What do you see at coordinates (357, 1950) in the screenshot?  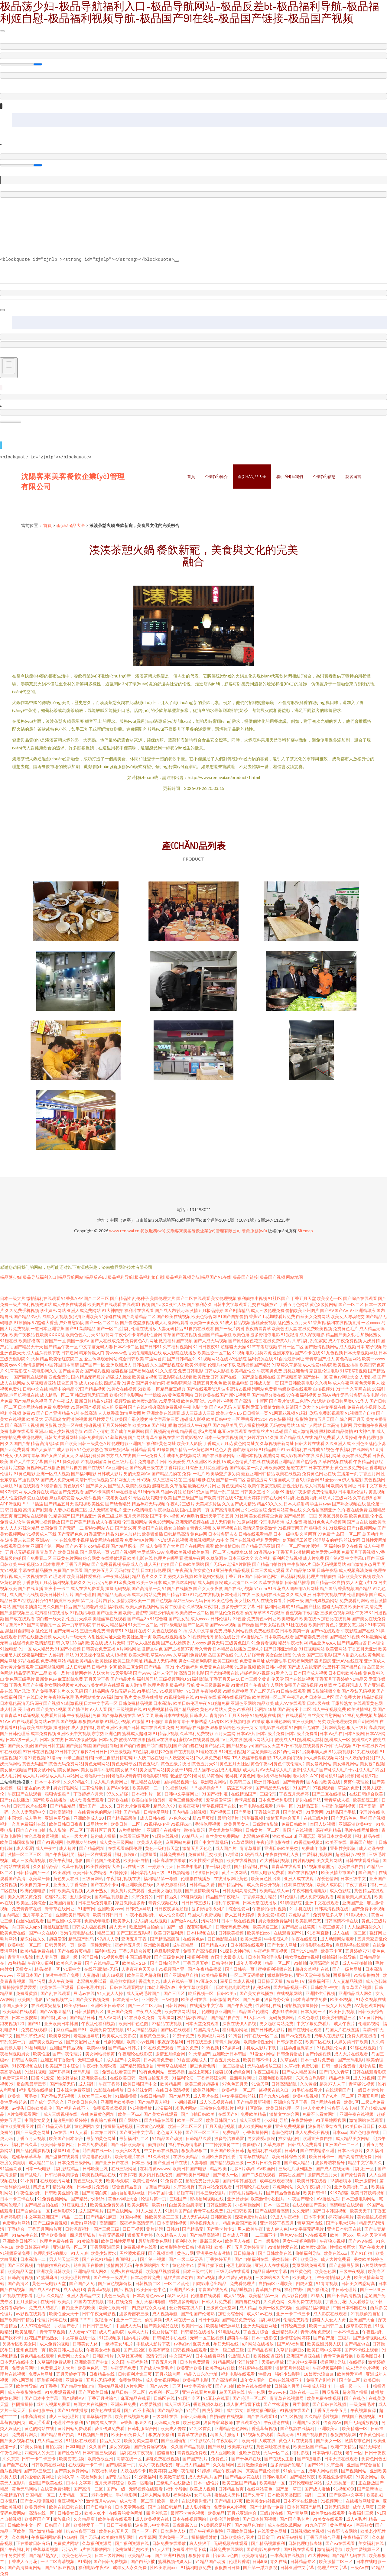 I see `五月婷婷777` at bounding box center [357, 1950].